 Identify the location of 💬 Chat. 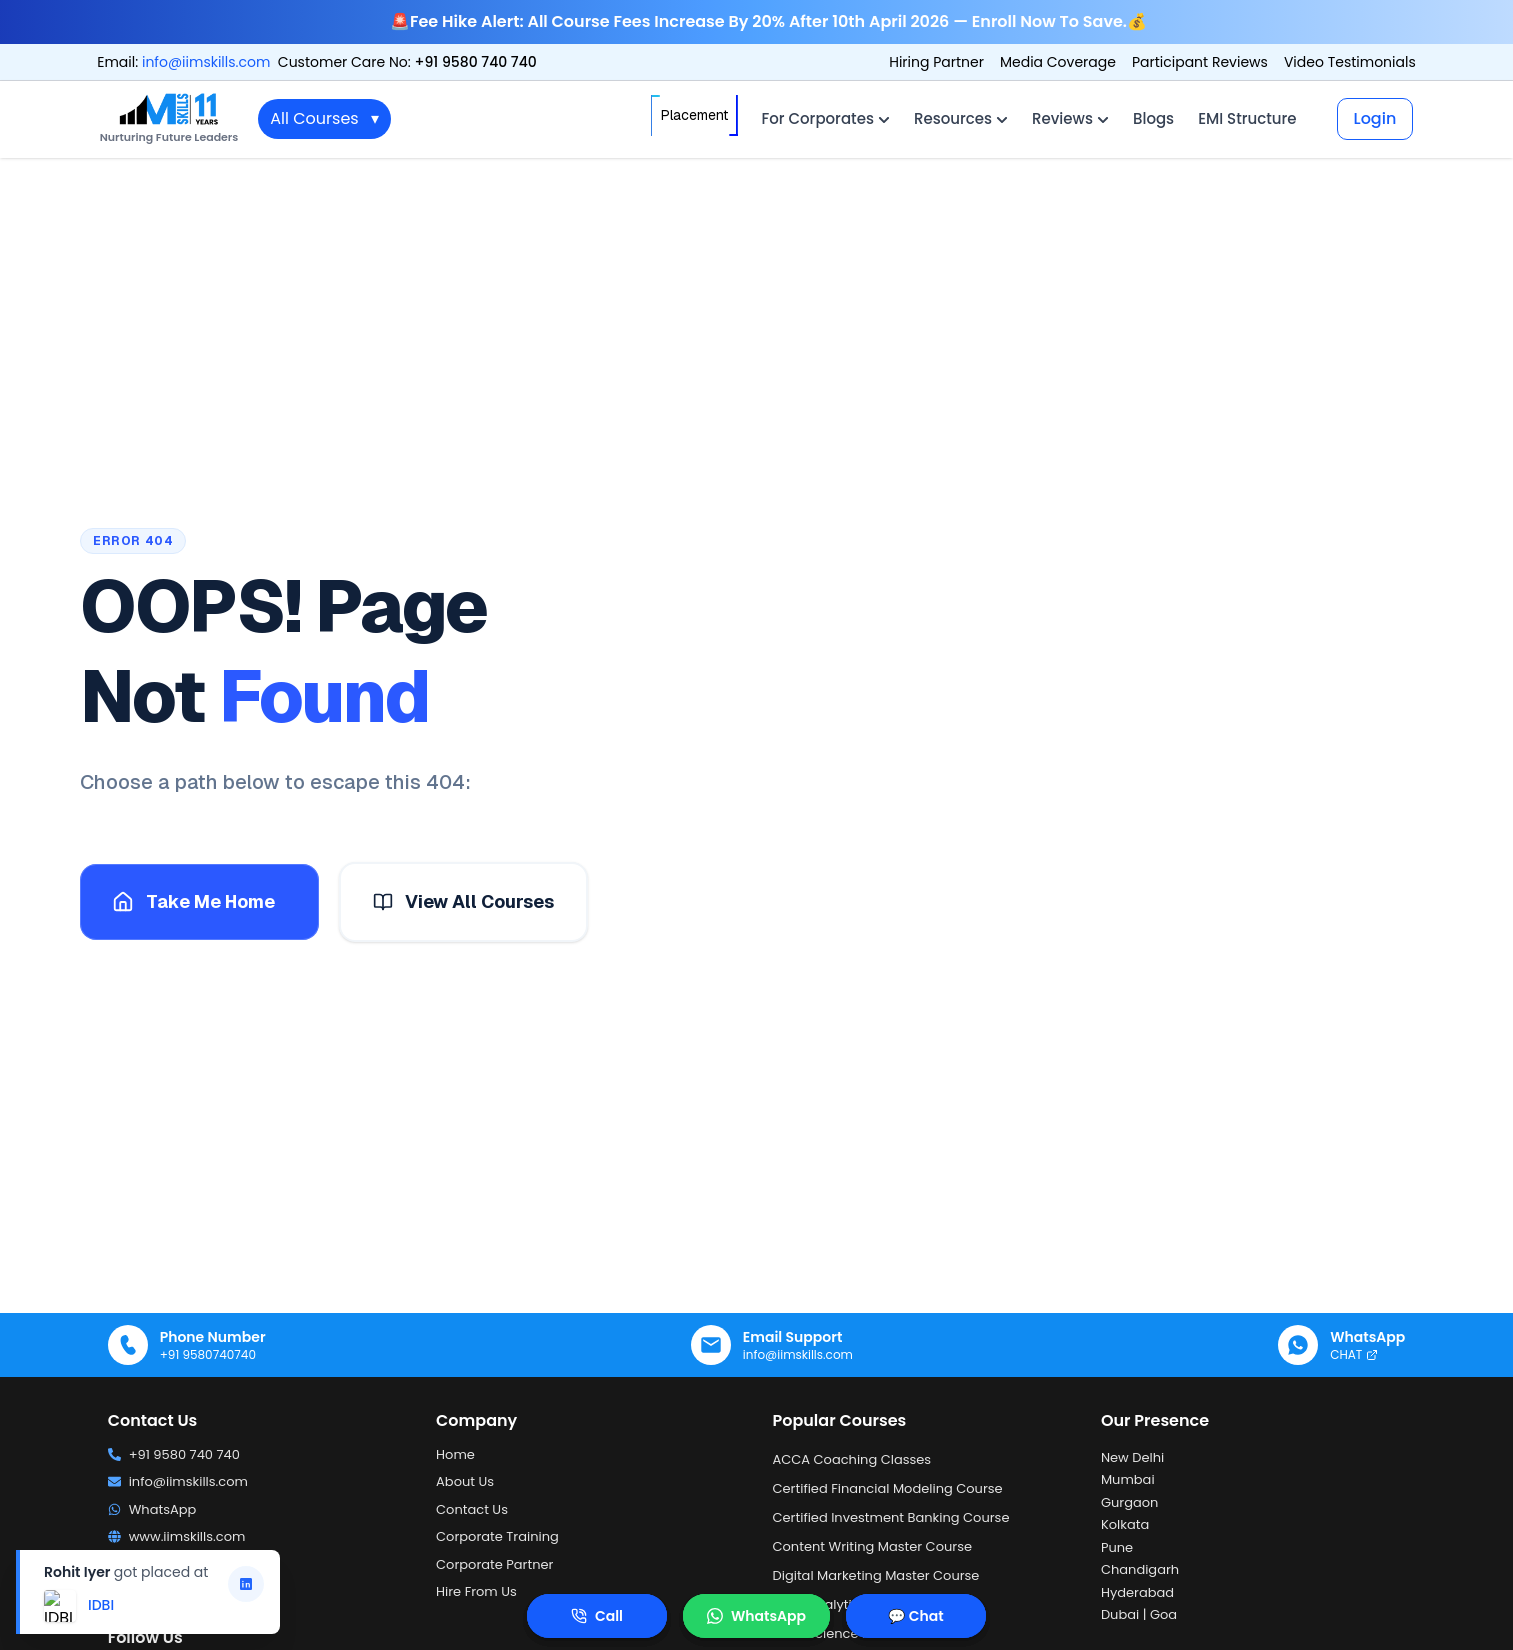
(915, 1616).